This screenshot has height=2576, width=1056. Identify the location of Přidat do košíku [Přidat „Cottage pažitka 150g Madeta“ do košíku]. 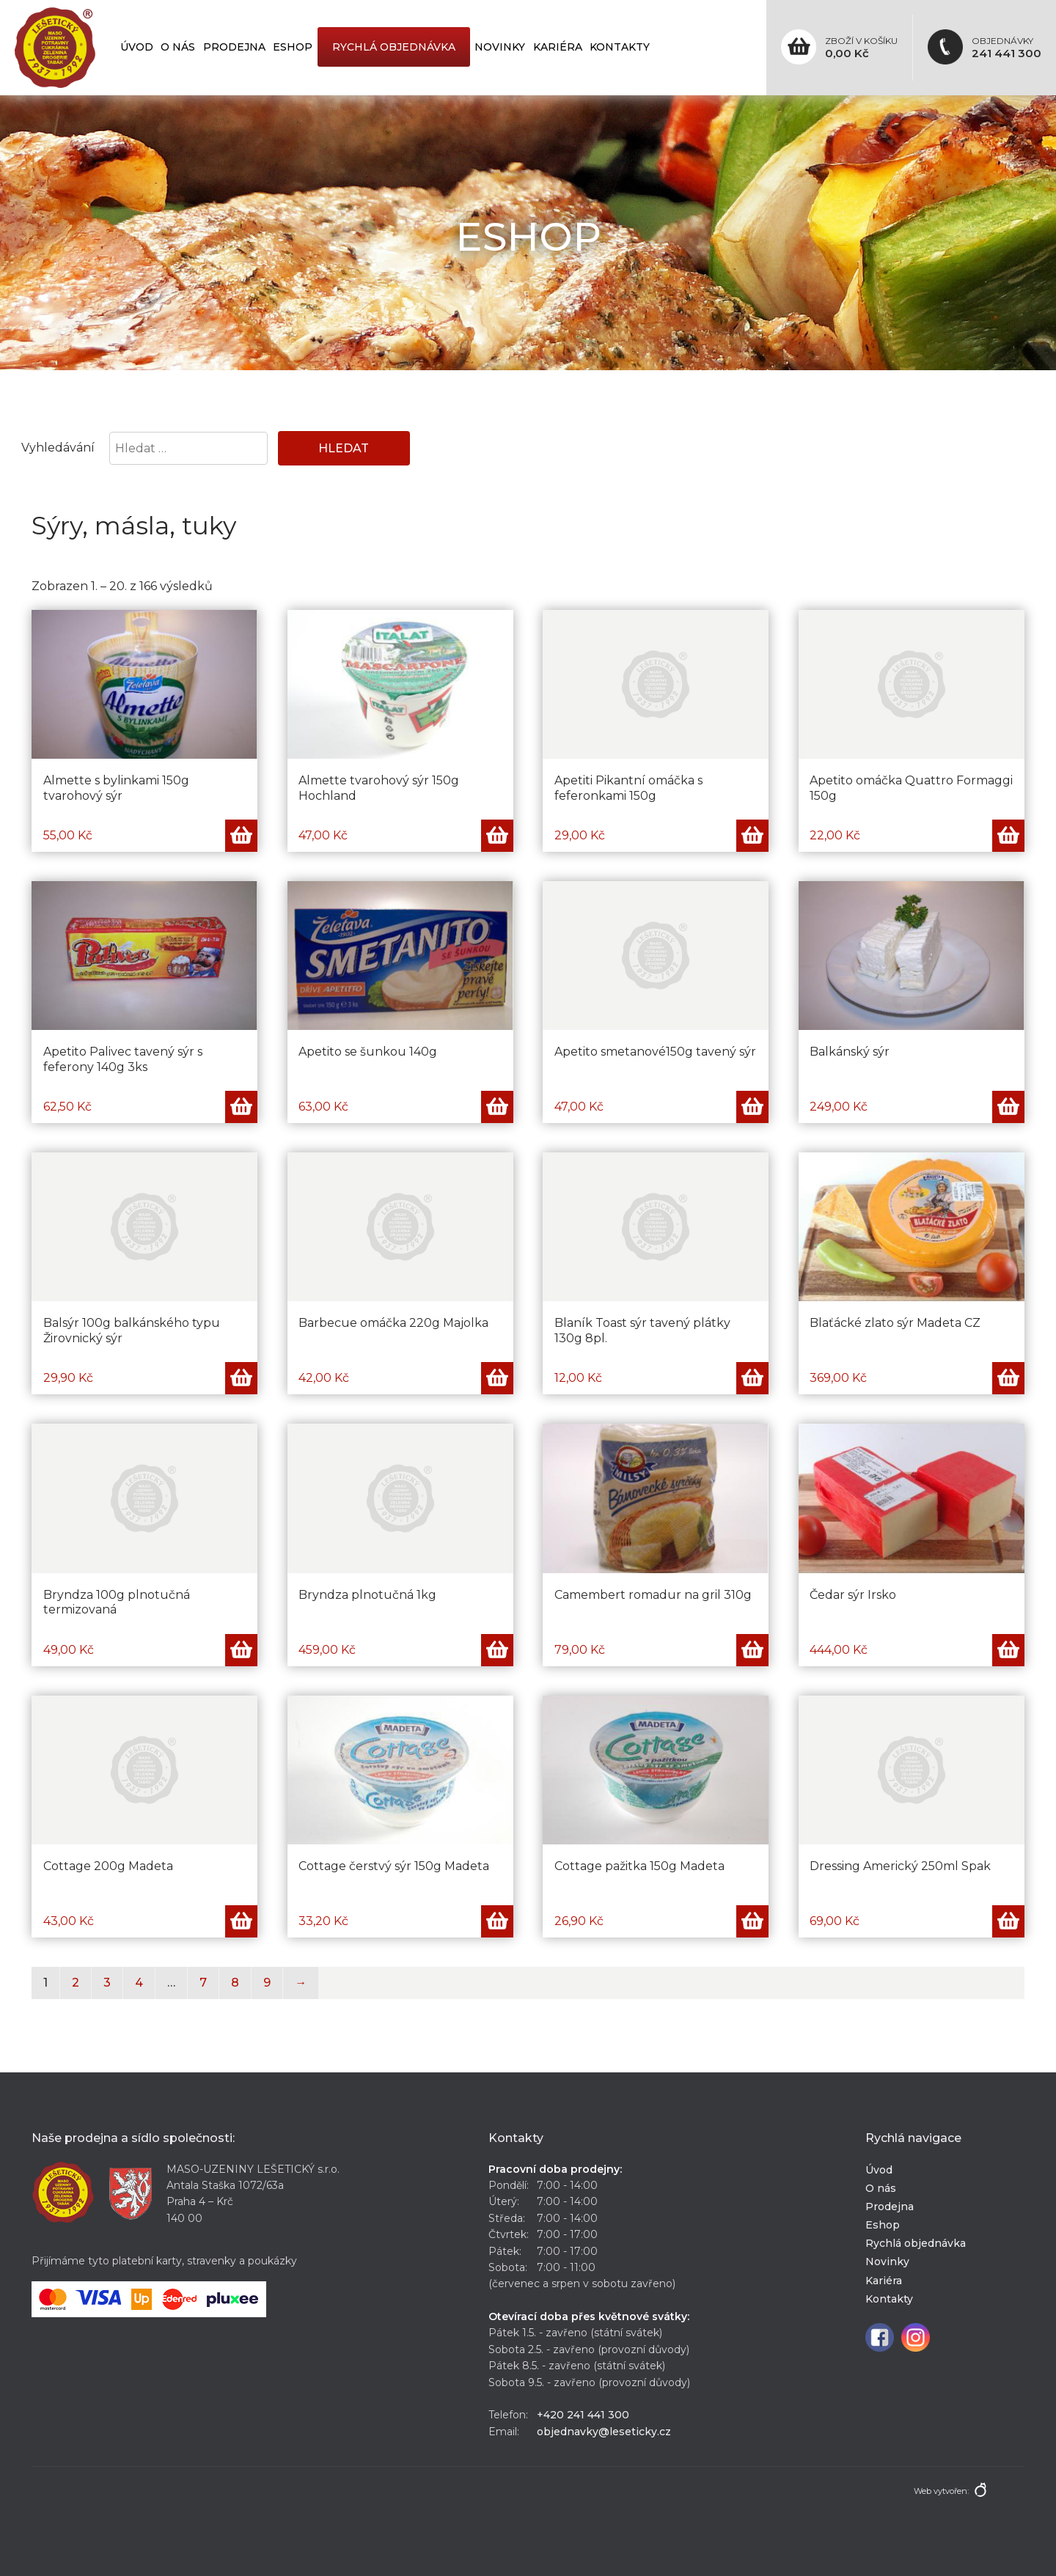
(752, 1921).